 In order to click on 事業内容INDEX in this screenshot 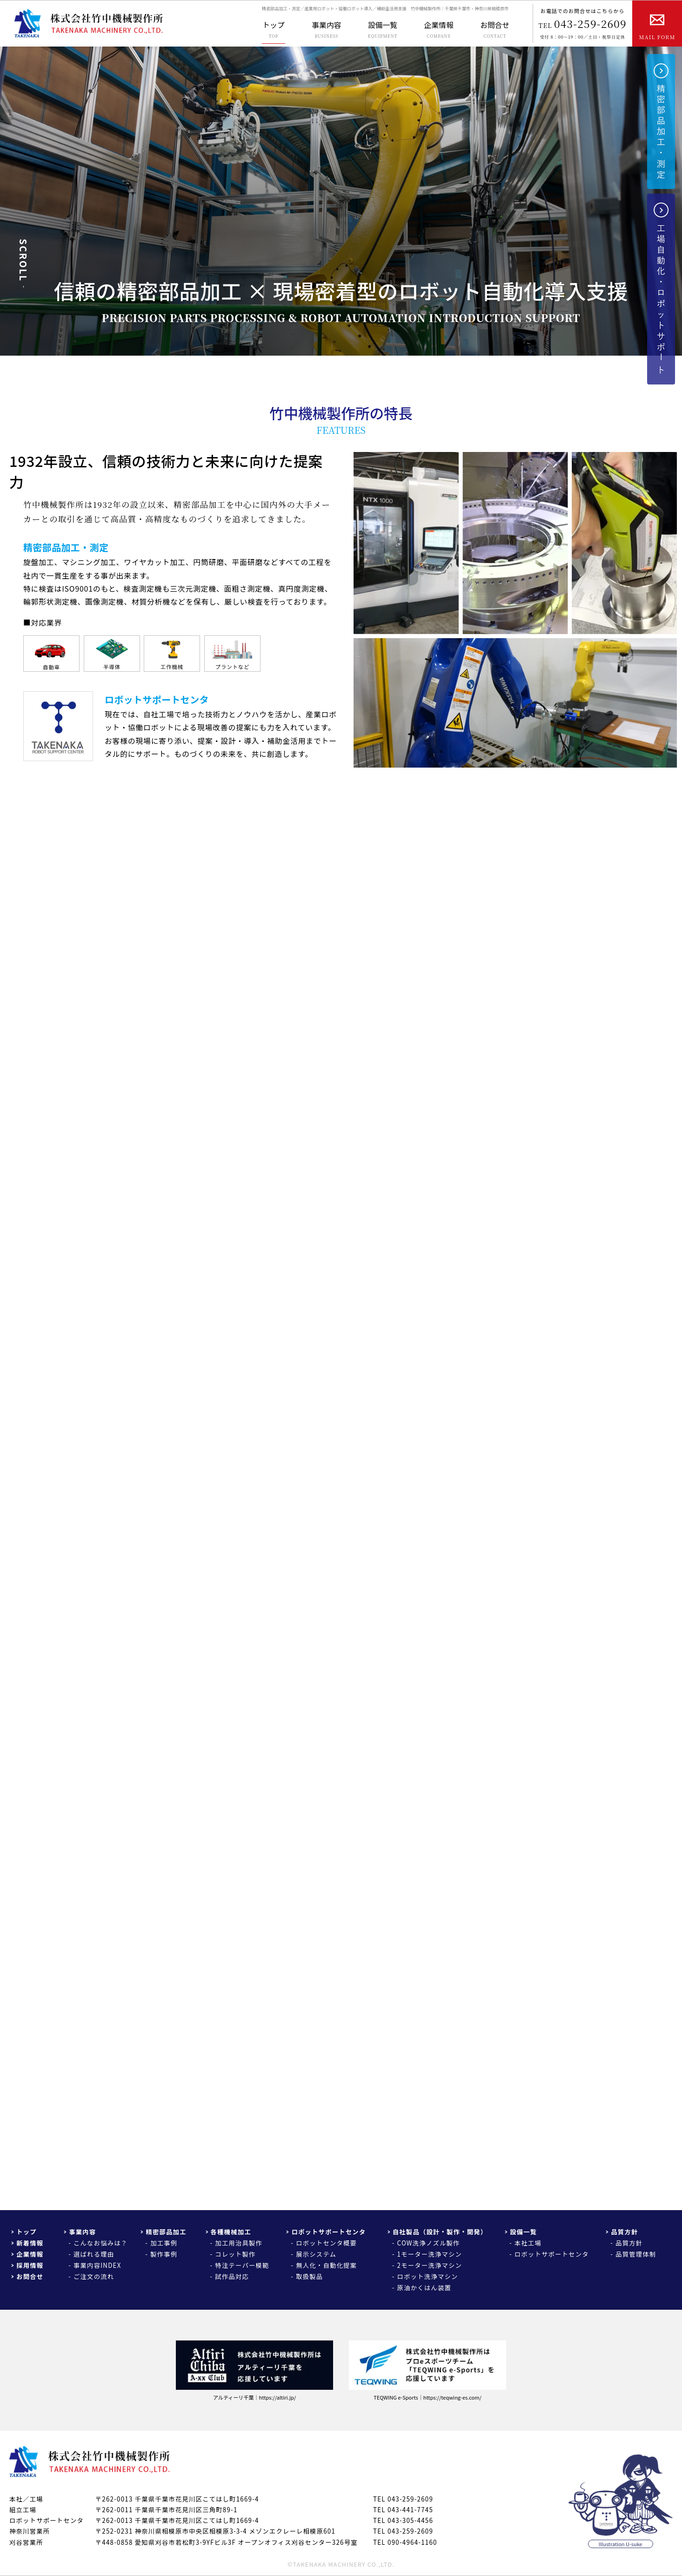, I will do `click(97, 2265)`.